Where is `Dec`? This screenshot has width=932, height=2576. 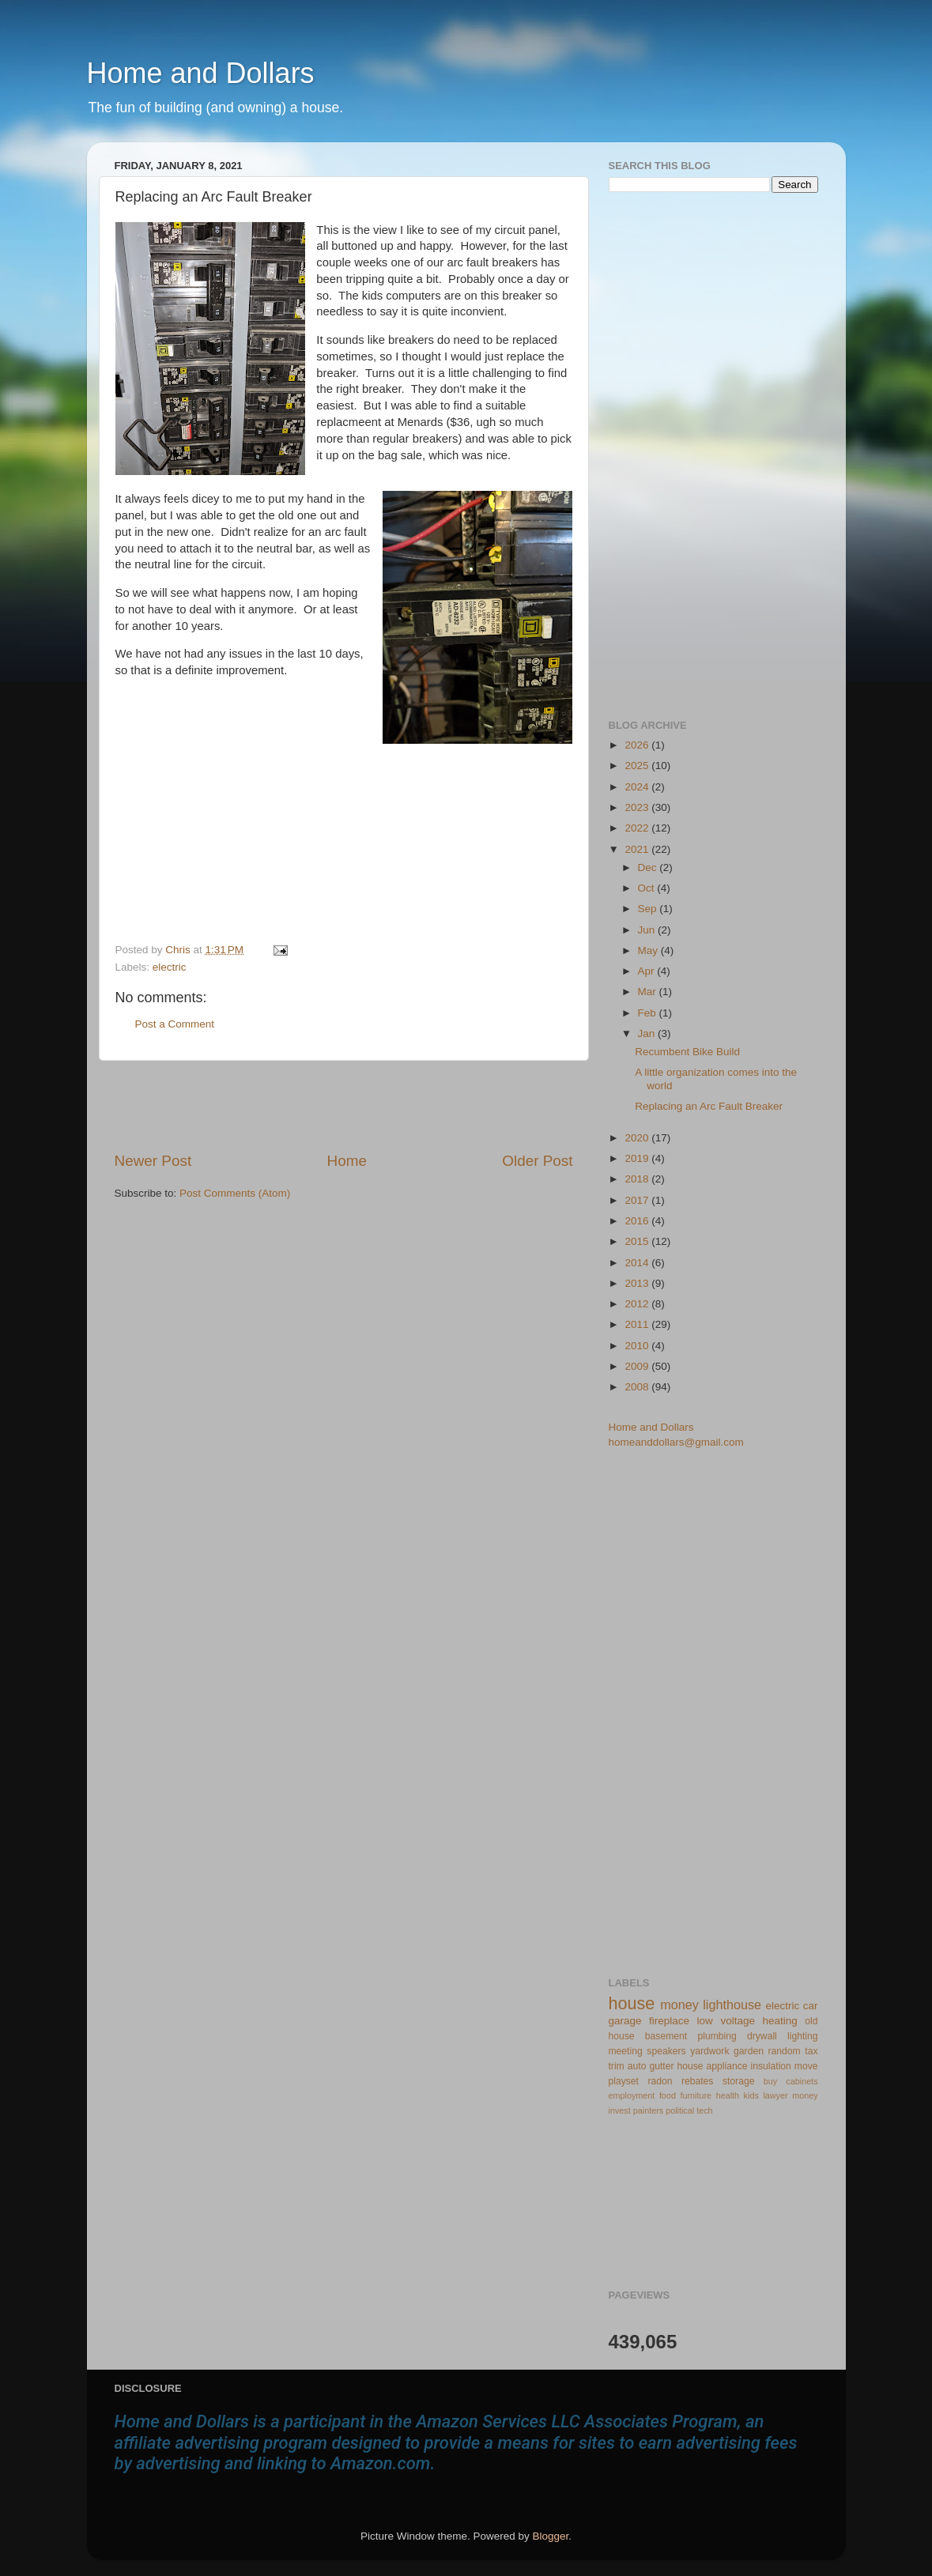
Dec is located at coordinates (649, 867).